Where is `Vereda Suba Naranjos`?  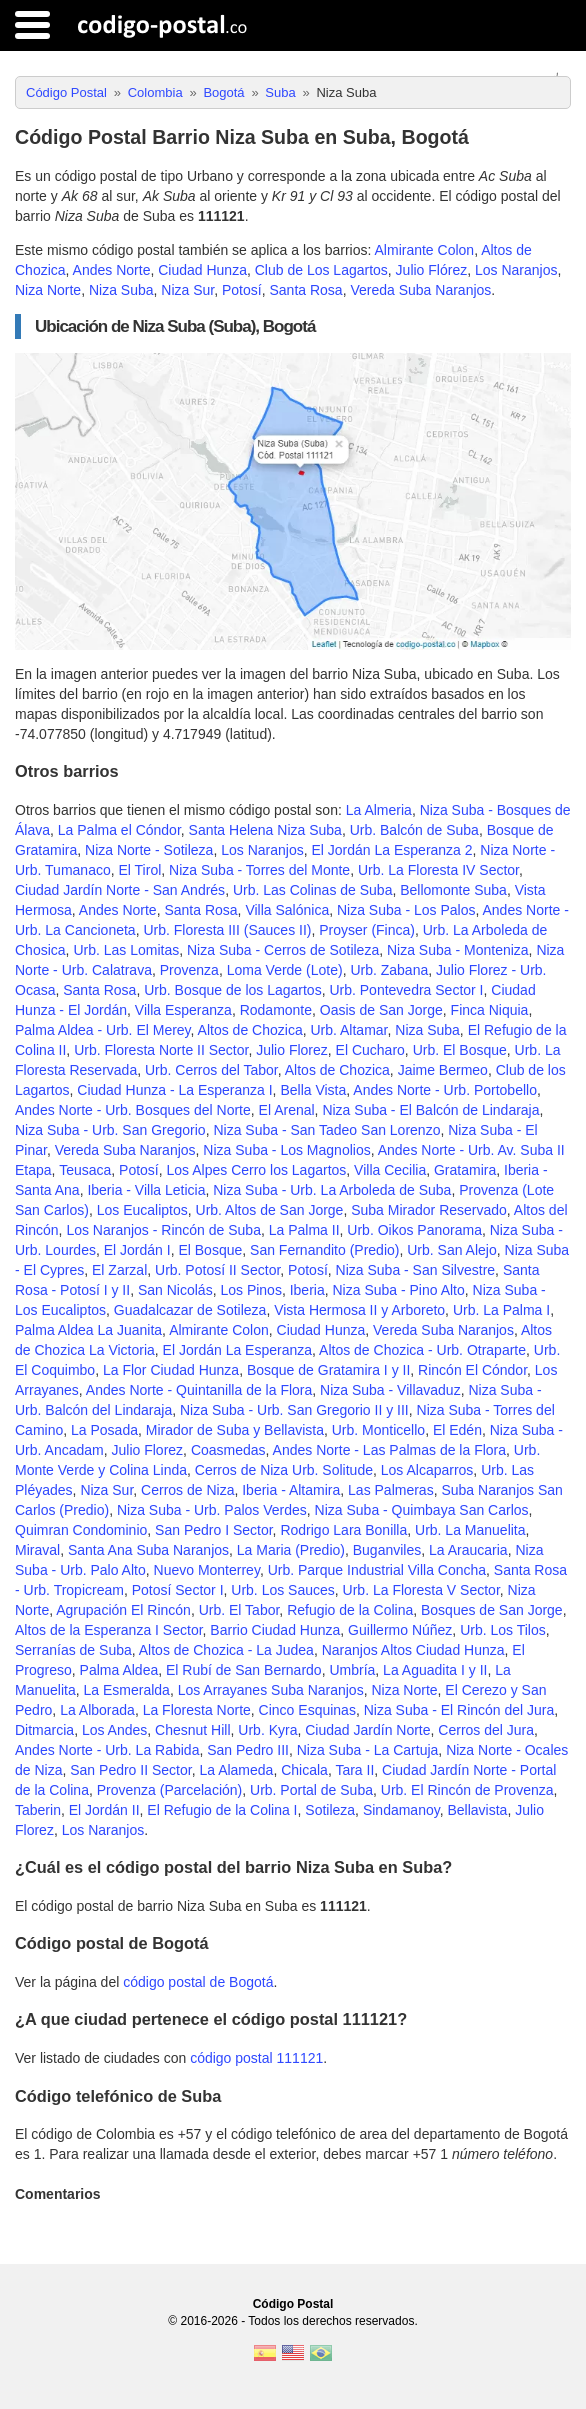 Vereda Suba Naranjos is located at coordinates (420, 290).